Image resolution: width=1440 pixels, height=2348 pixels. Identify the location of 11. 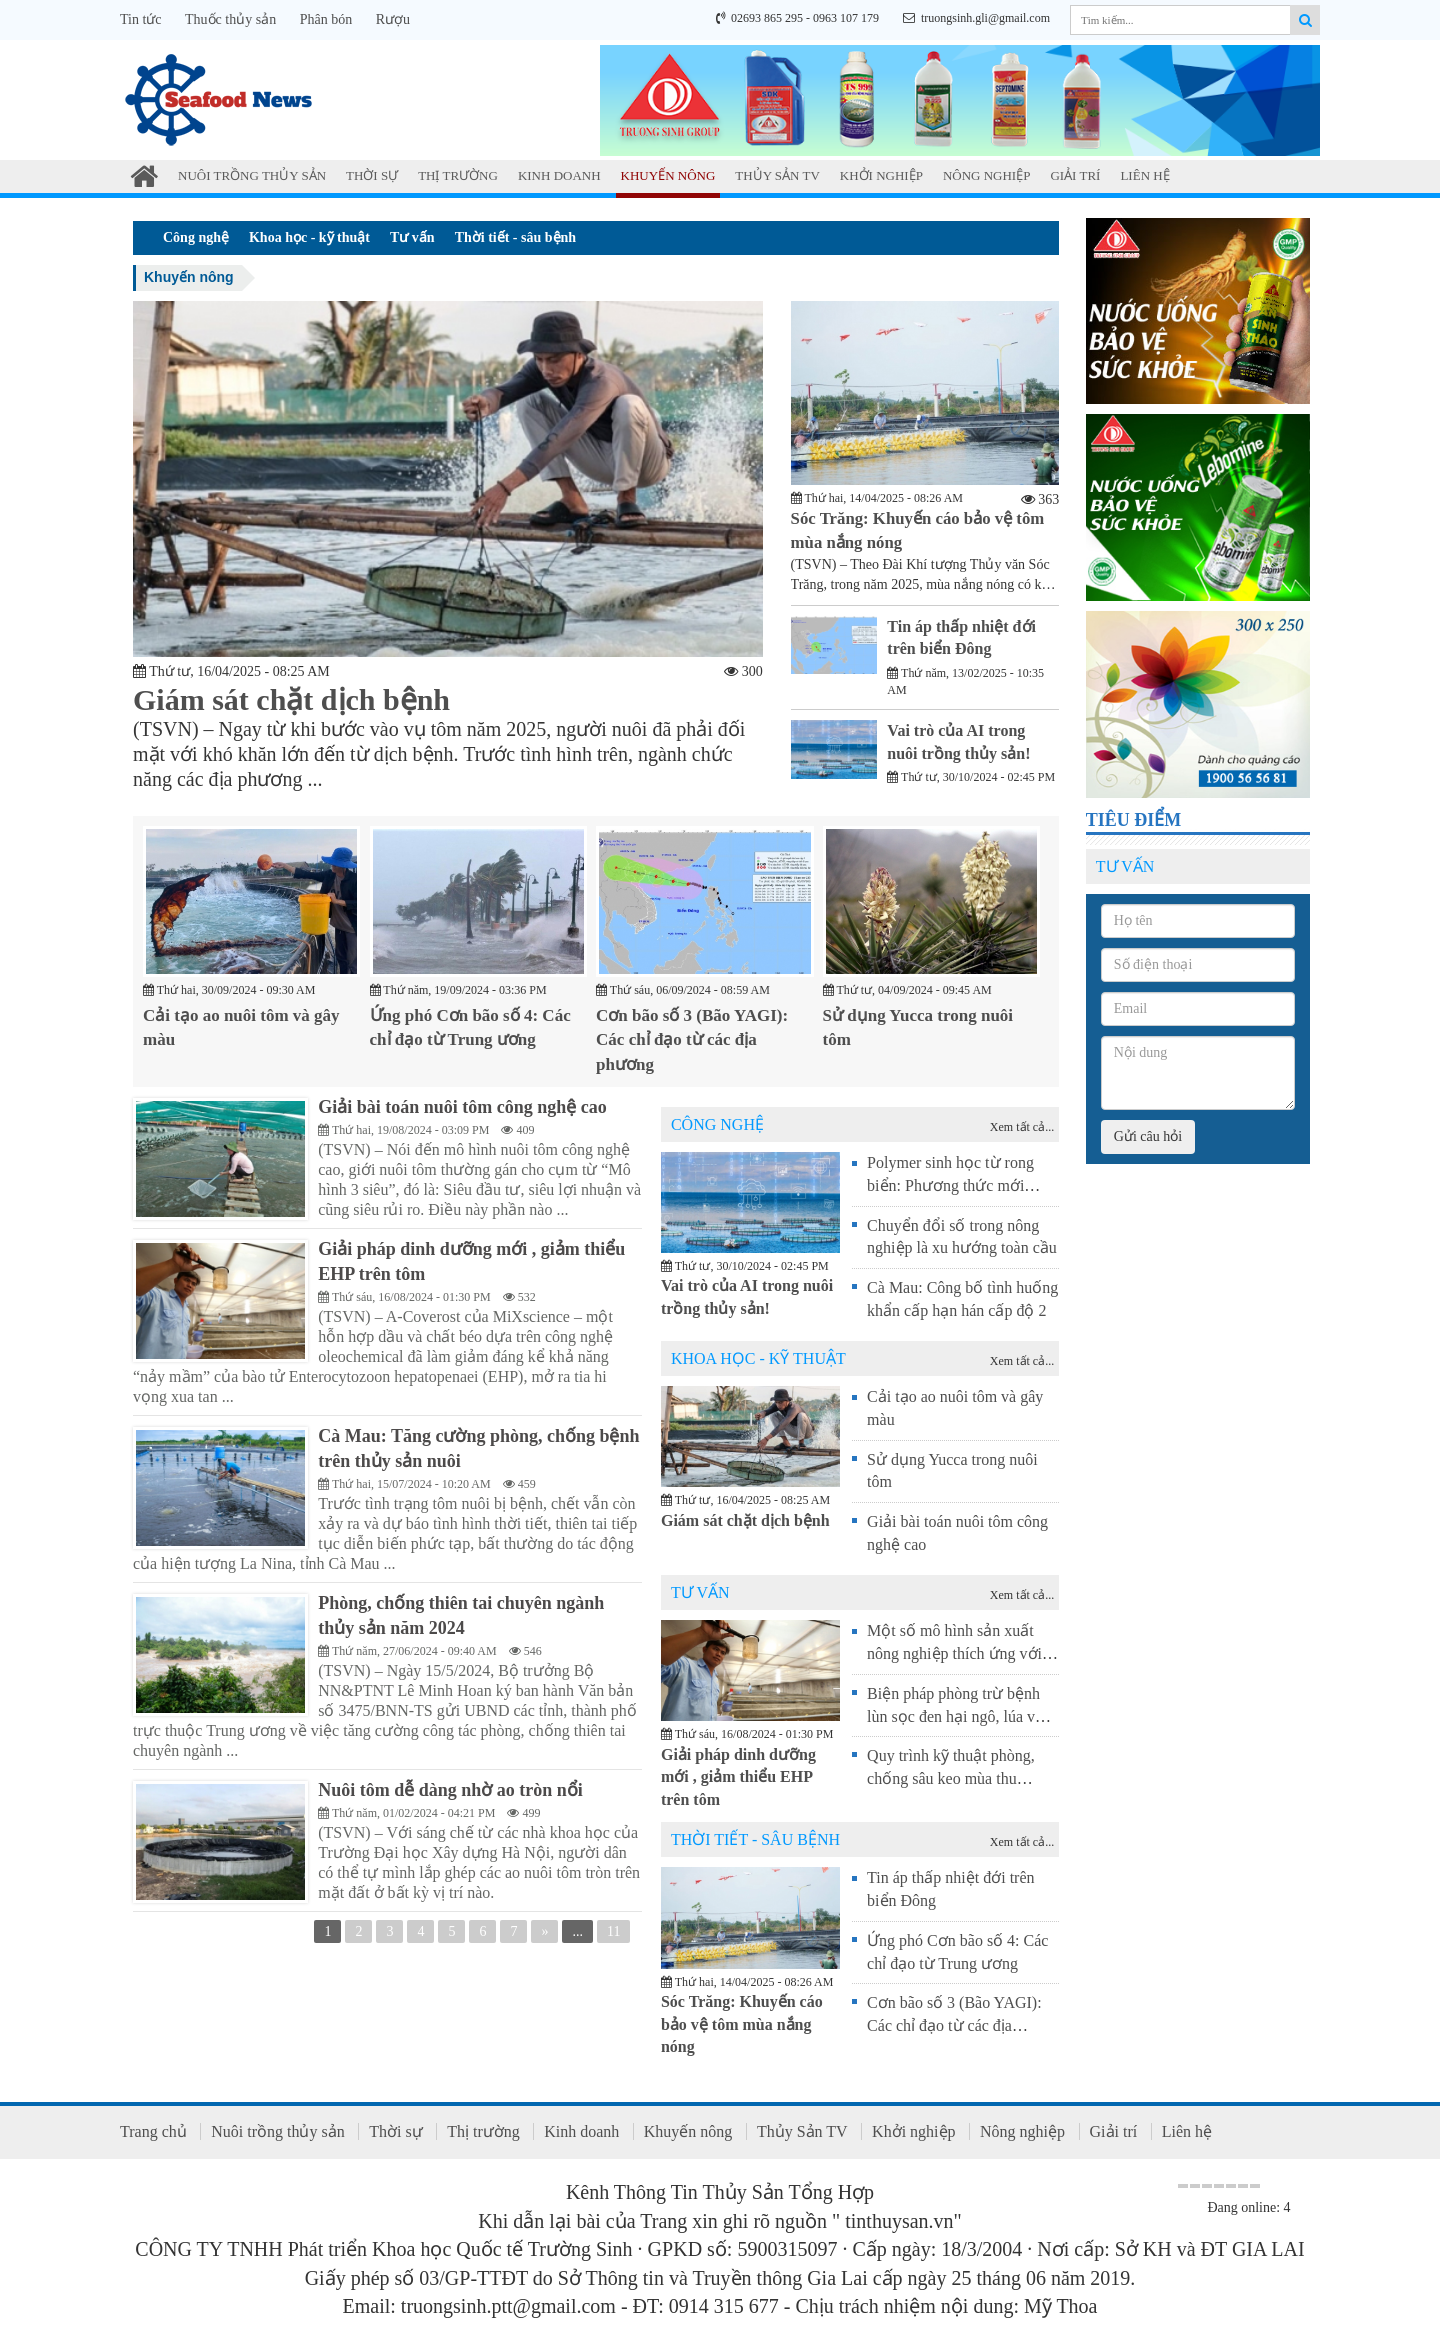
(613, 1935).